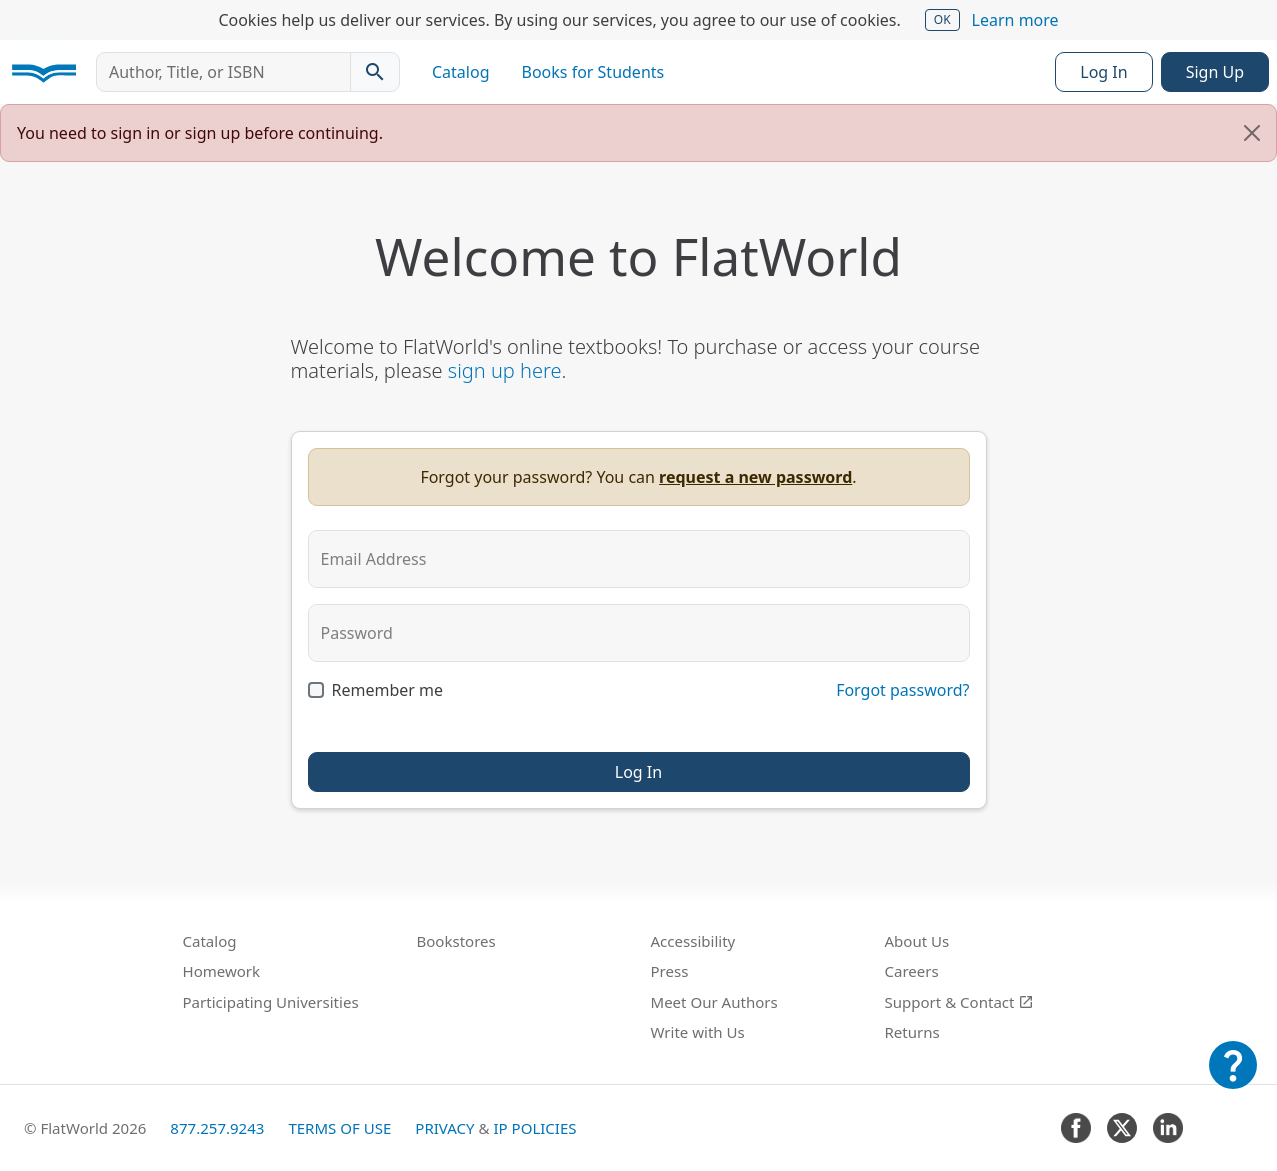  I want to click on Write with Us, so click(698, 1032).